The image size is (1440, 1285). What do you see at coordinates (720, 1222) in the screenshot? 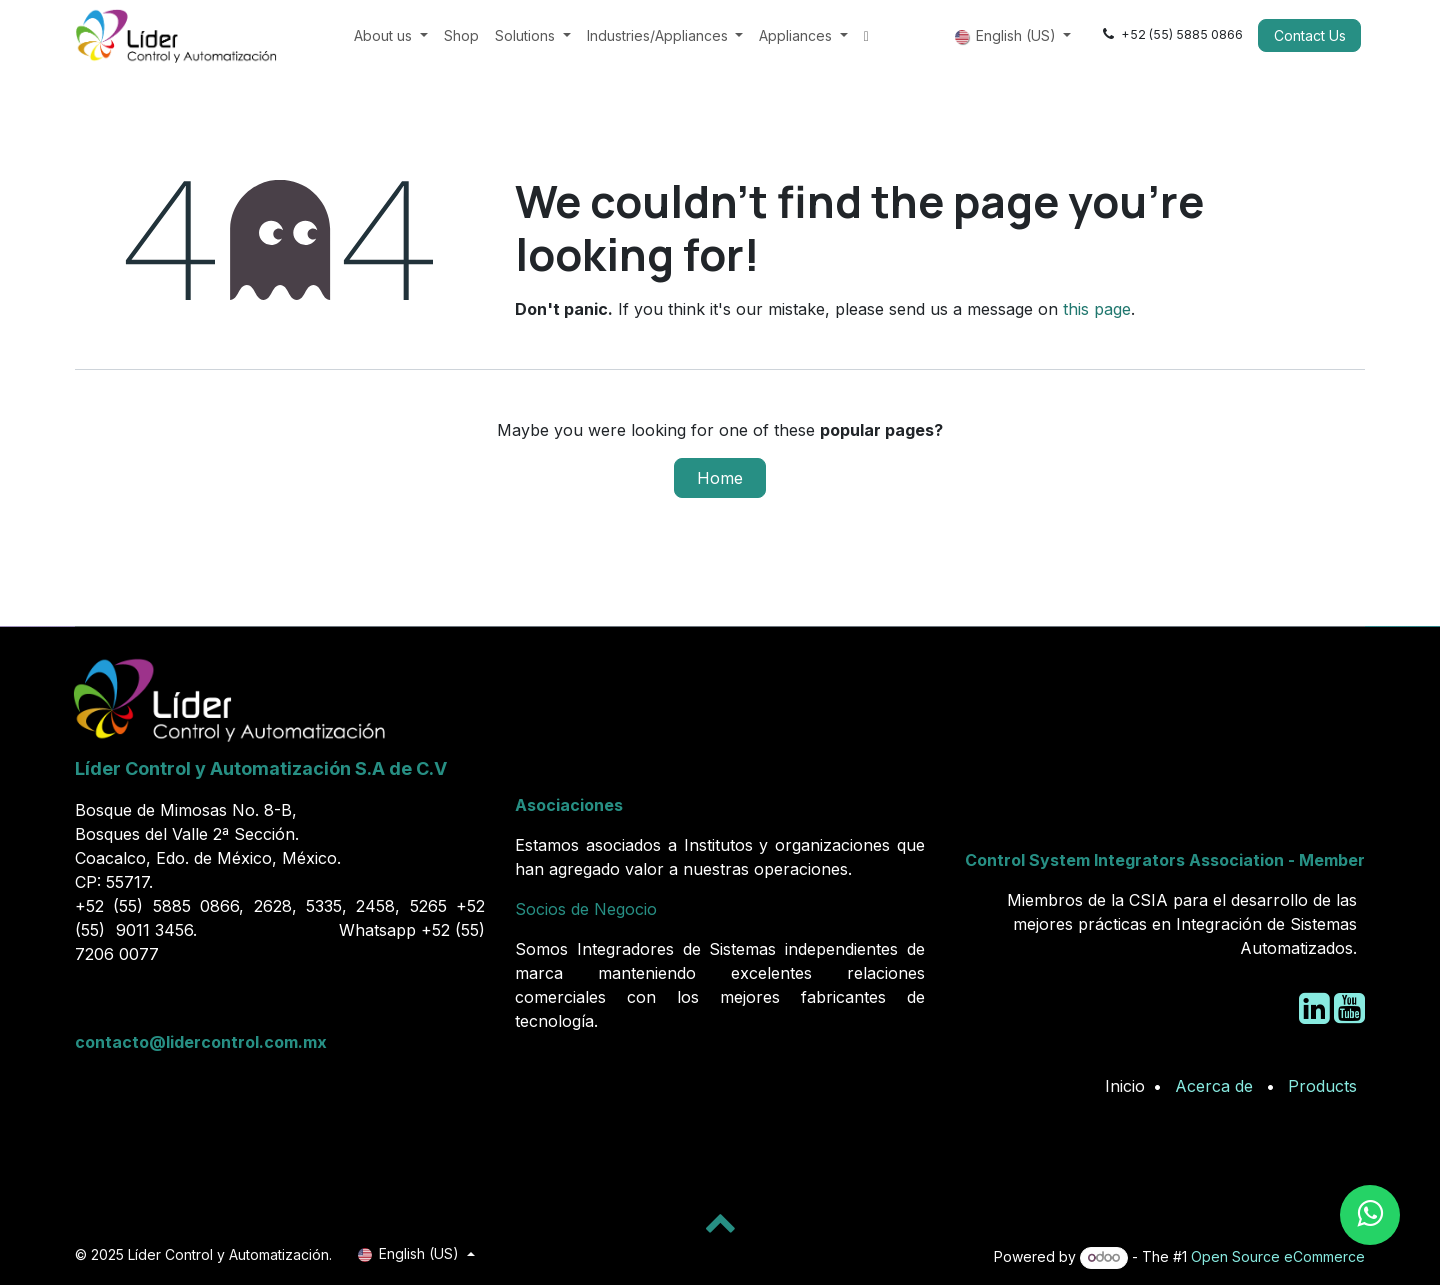
I see `[button]` at bounding box center [720, 1222].